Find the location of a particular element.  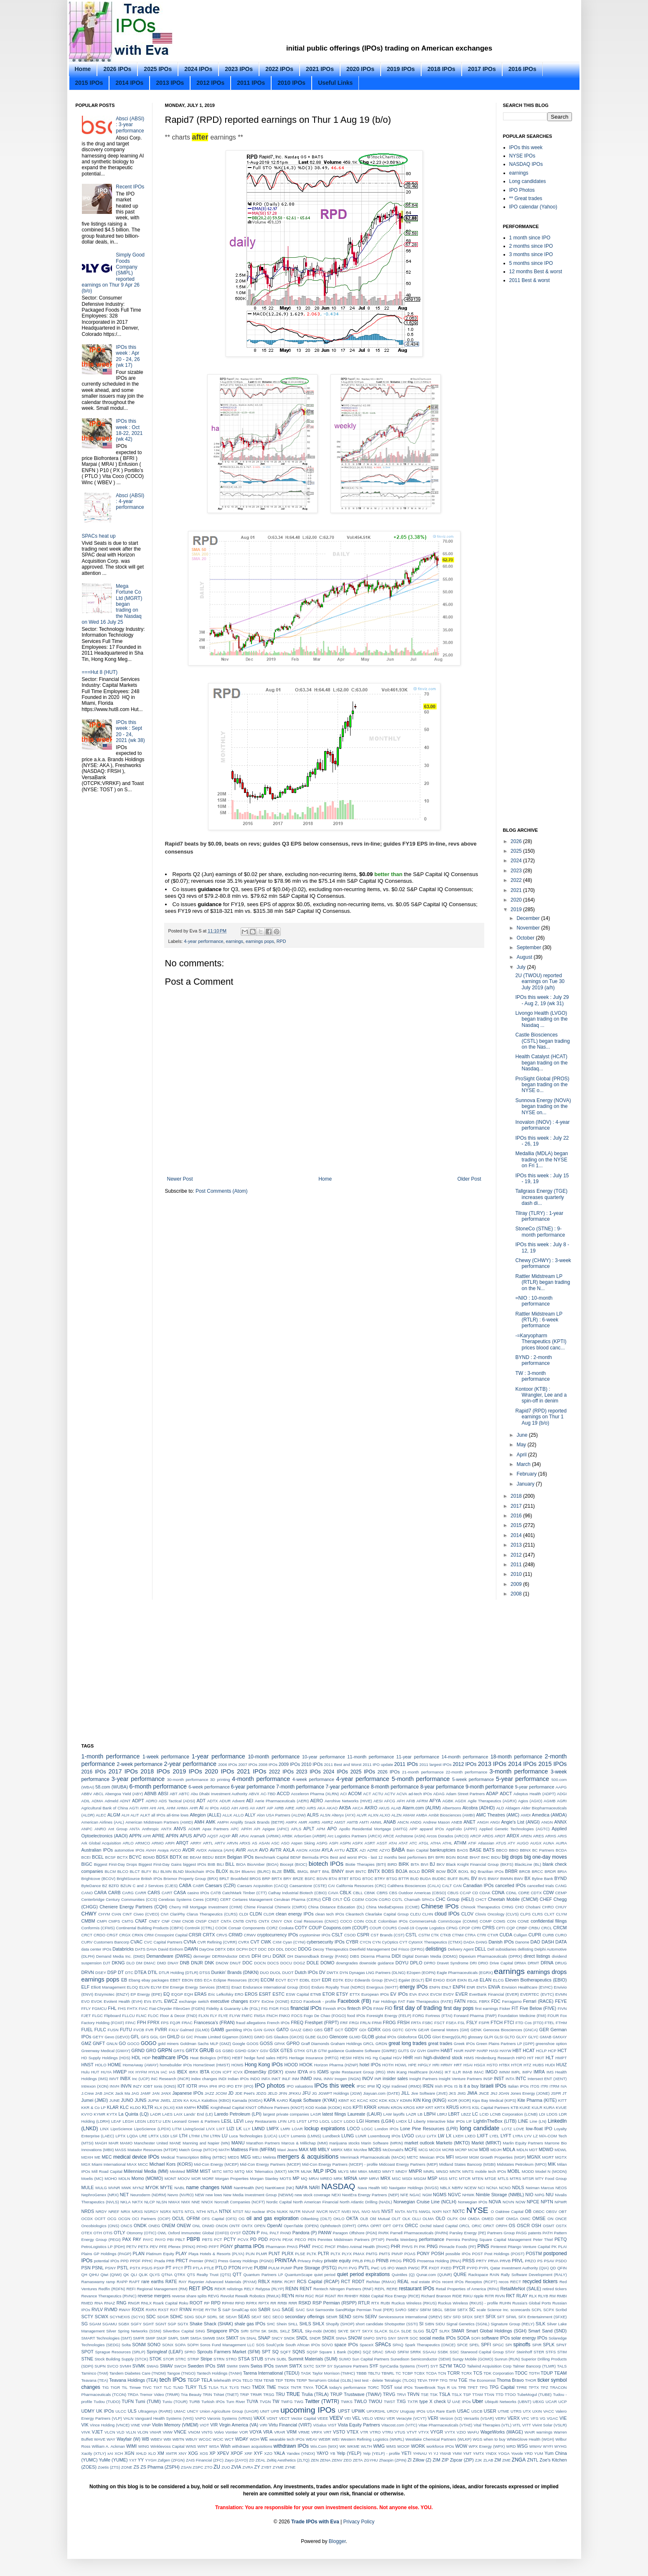

KRTX is located at coordinates (440, 2107).